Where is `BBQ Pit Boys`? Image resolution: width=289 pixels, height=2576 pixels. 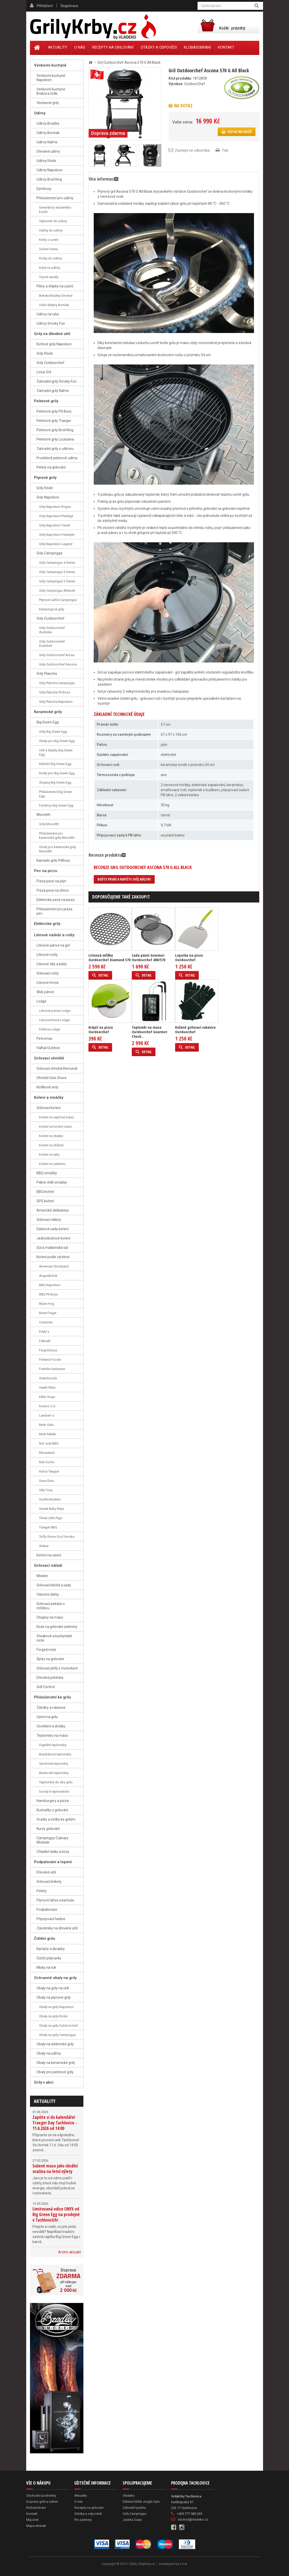
BBQ Pit Boys is located at coordinates (48, 1294).